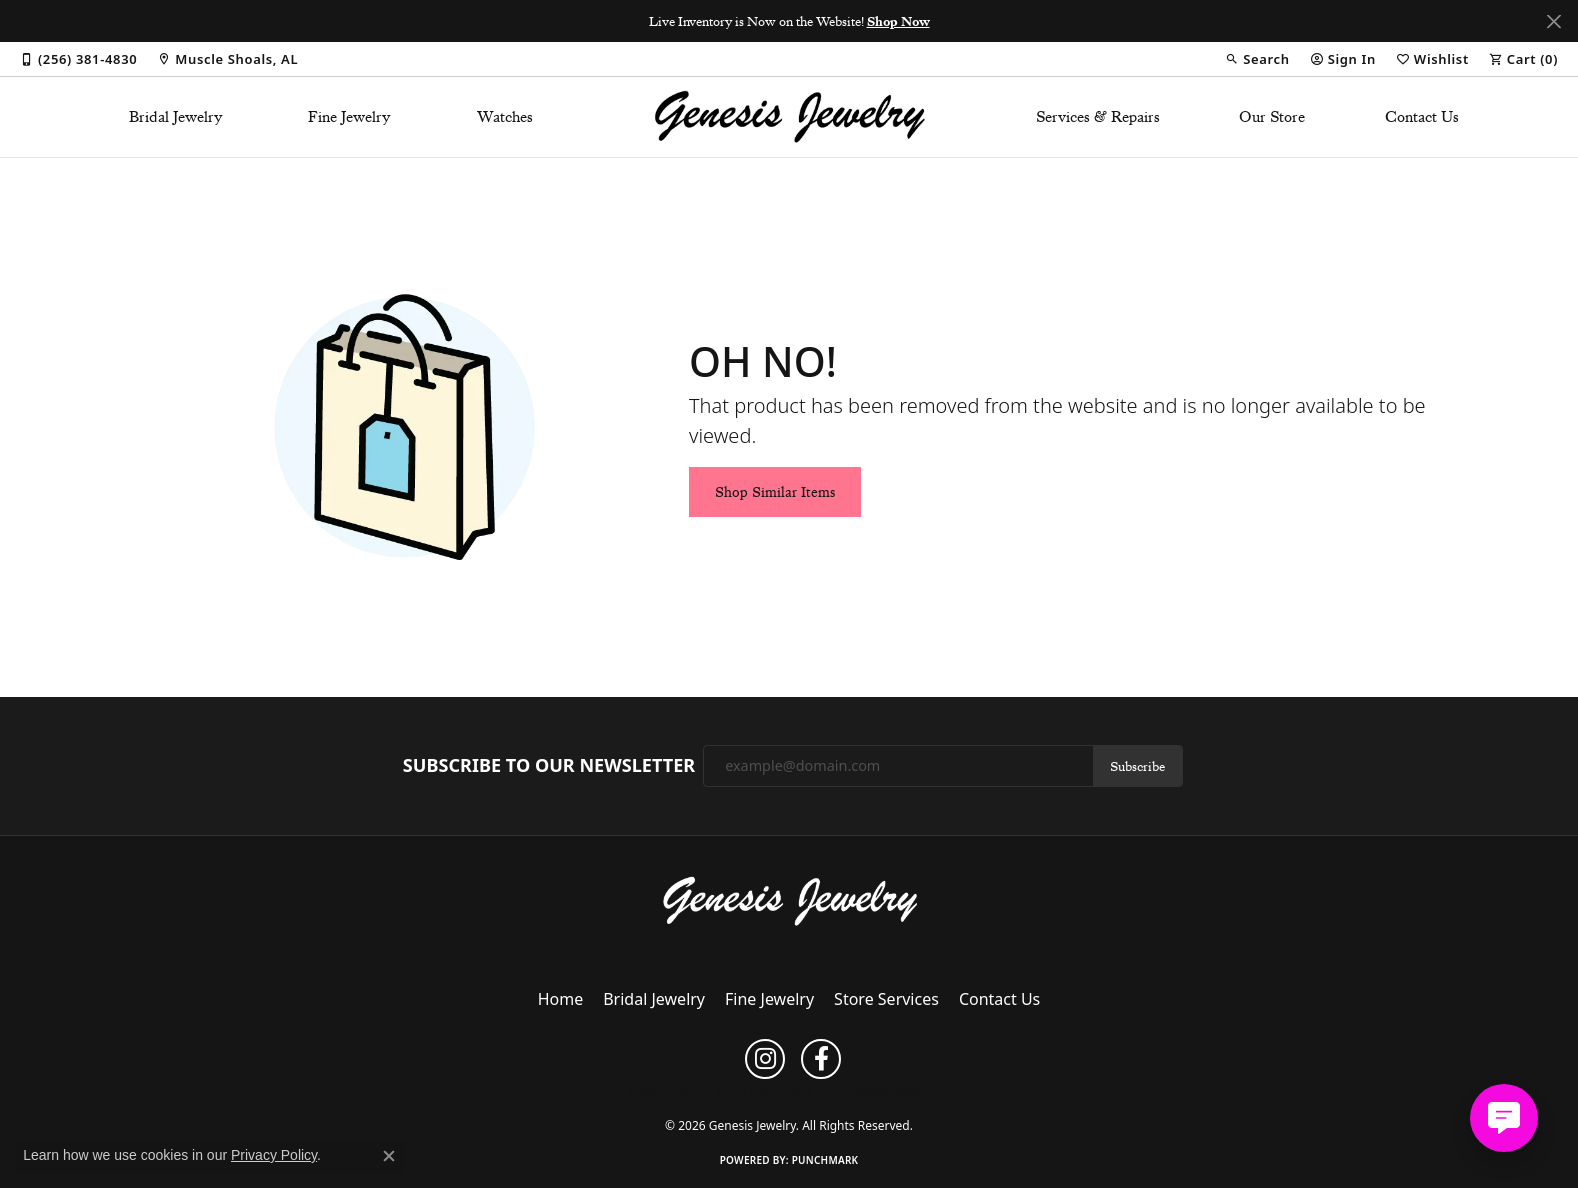  Describe the element at coordinates (389, 1156) in the screenshot. I see `[Close consent popup]` at that location.